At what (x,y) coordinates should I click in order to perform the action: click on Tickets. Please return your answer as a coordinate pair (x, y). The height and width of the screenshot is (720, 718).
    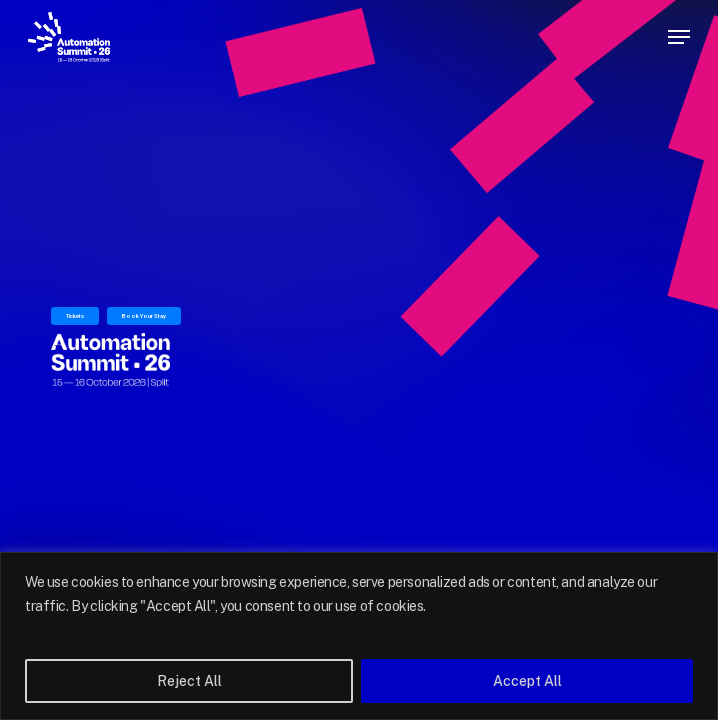
    Looking at the image, I should click on (75, 315).